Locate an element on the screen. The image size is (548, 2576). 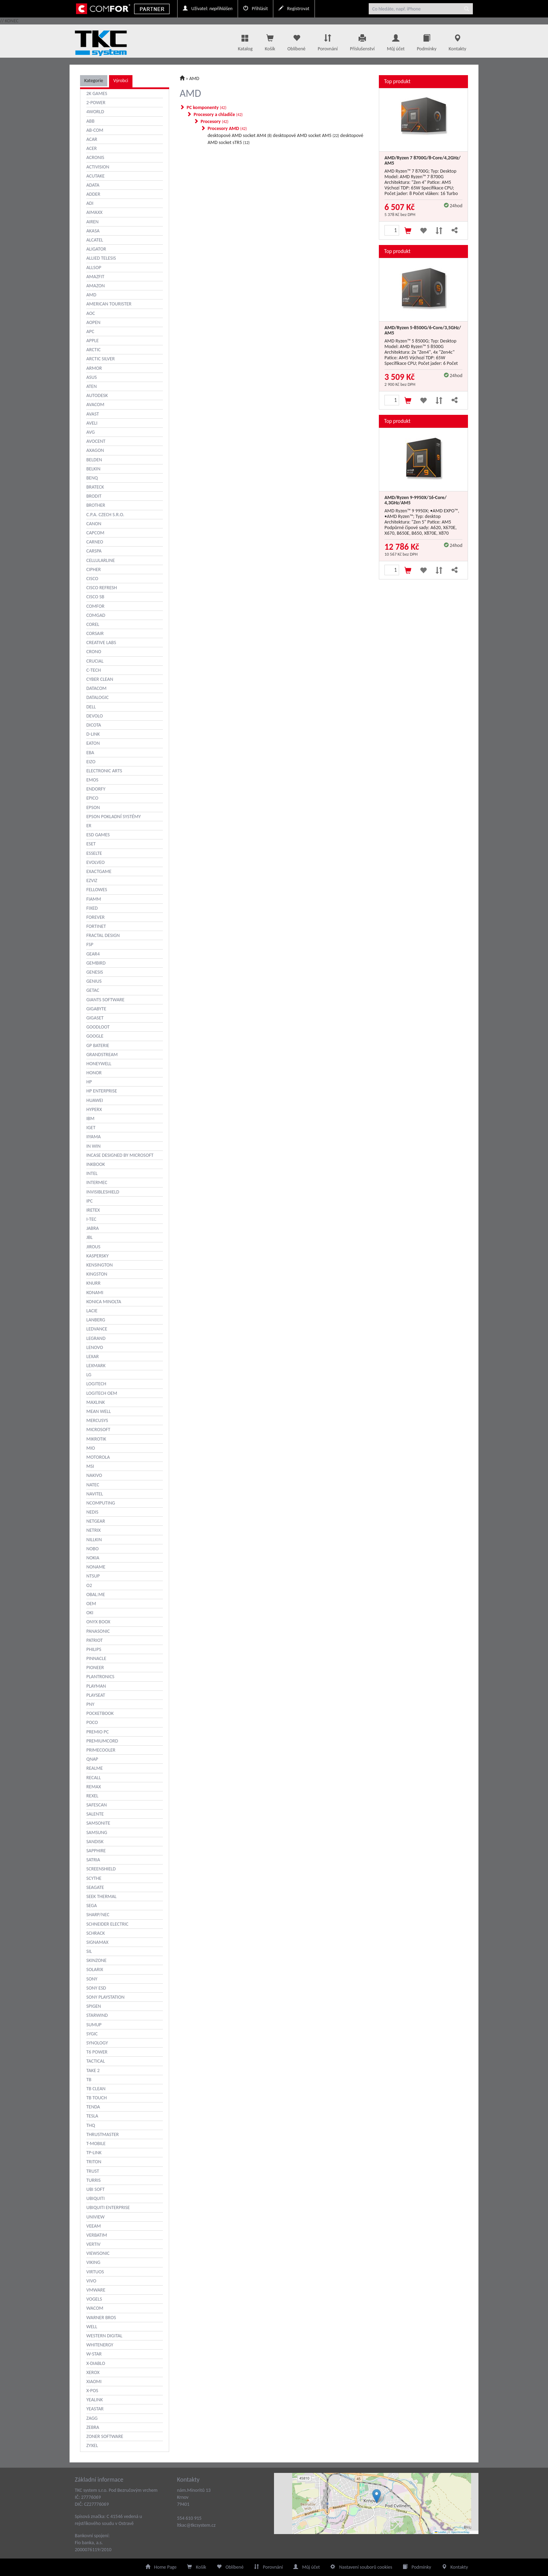
AVG is located at coordinates (90, 432).